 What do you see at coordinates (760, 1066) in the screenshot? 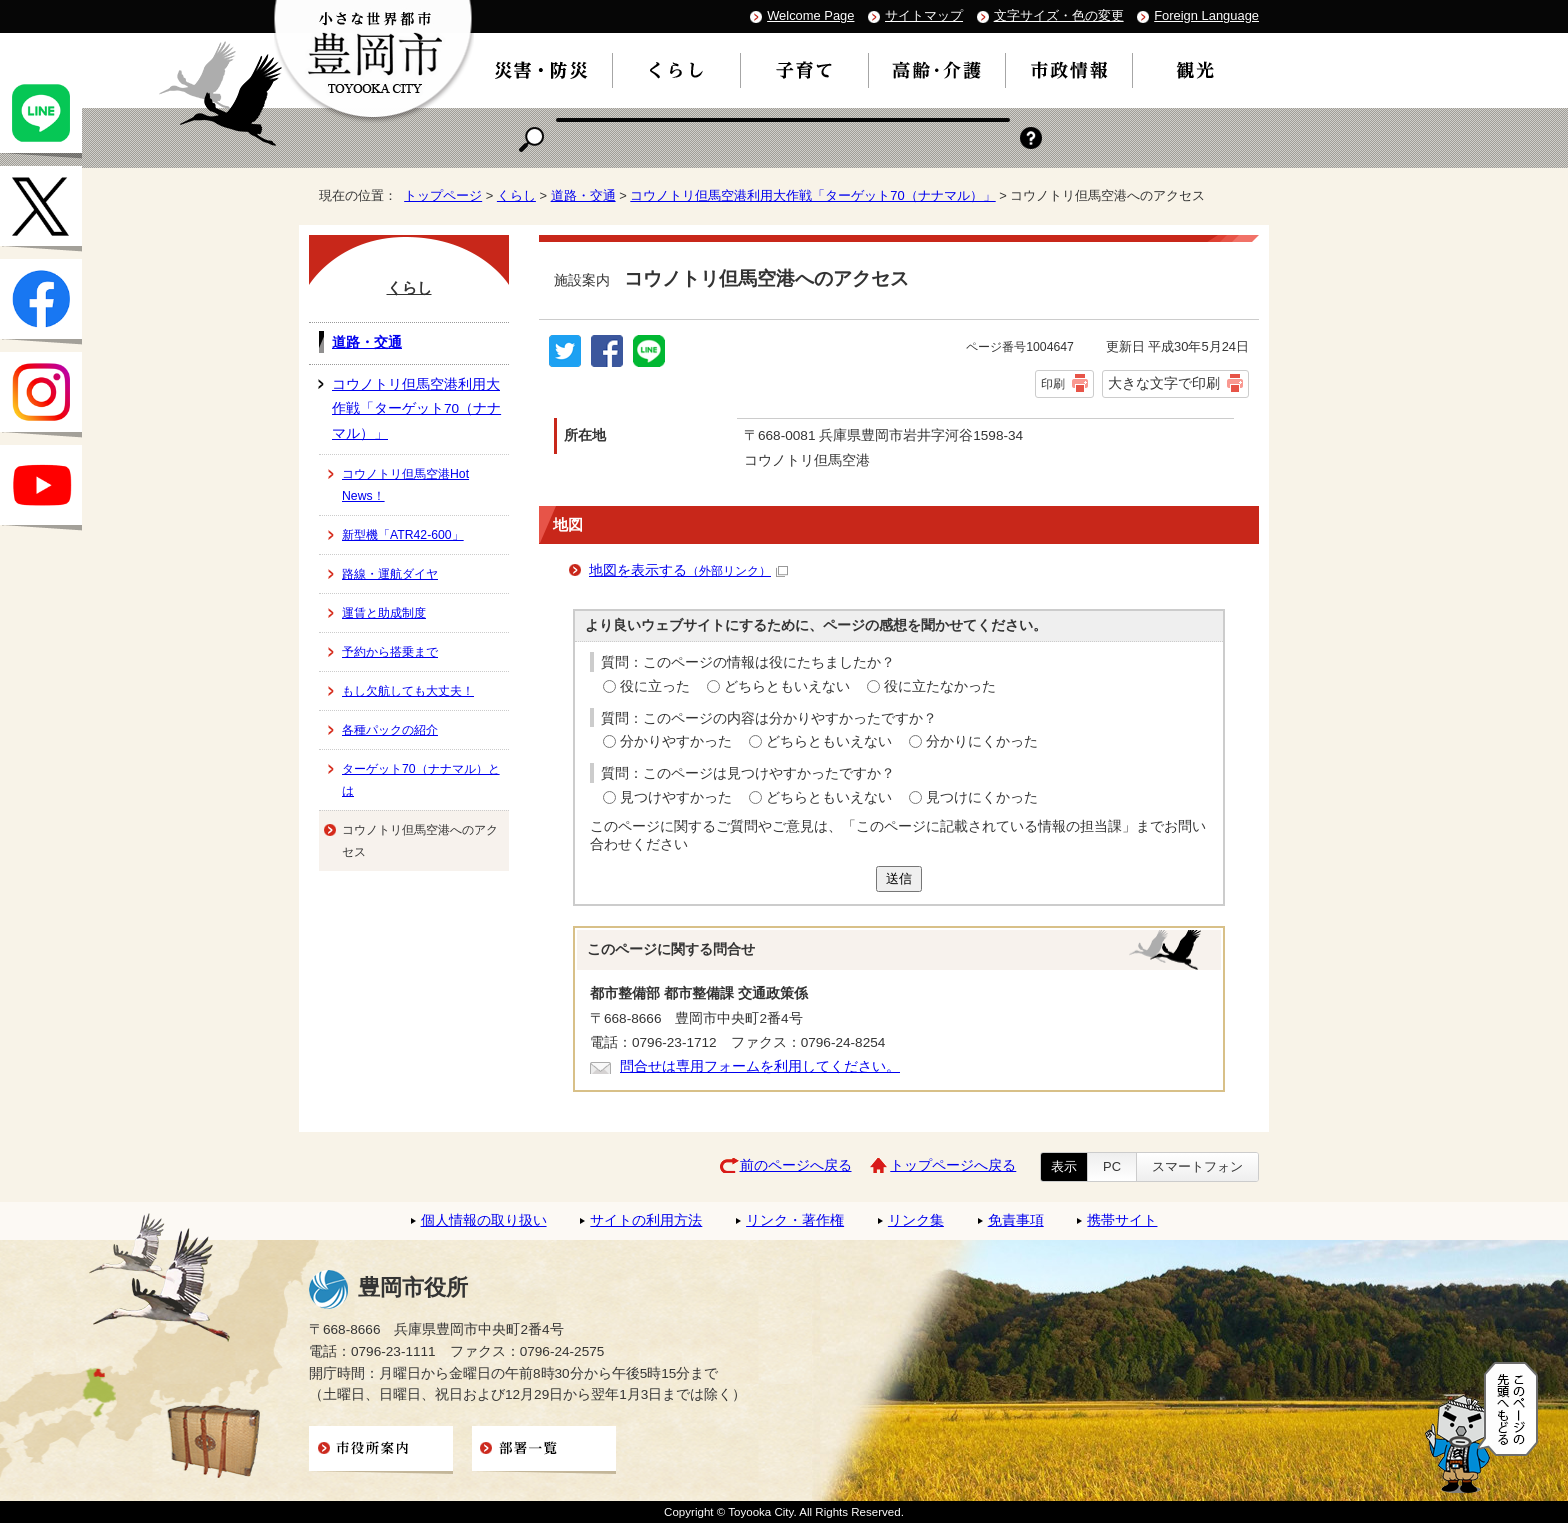
I see `問合せは専用フォームを利用してください。` at bounding box center [760, 1066].